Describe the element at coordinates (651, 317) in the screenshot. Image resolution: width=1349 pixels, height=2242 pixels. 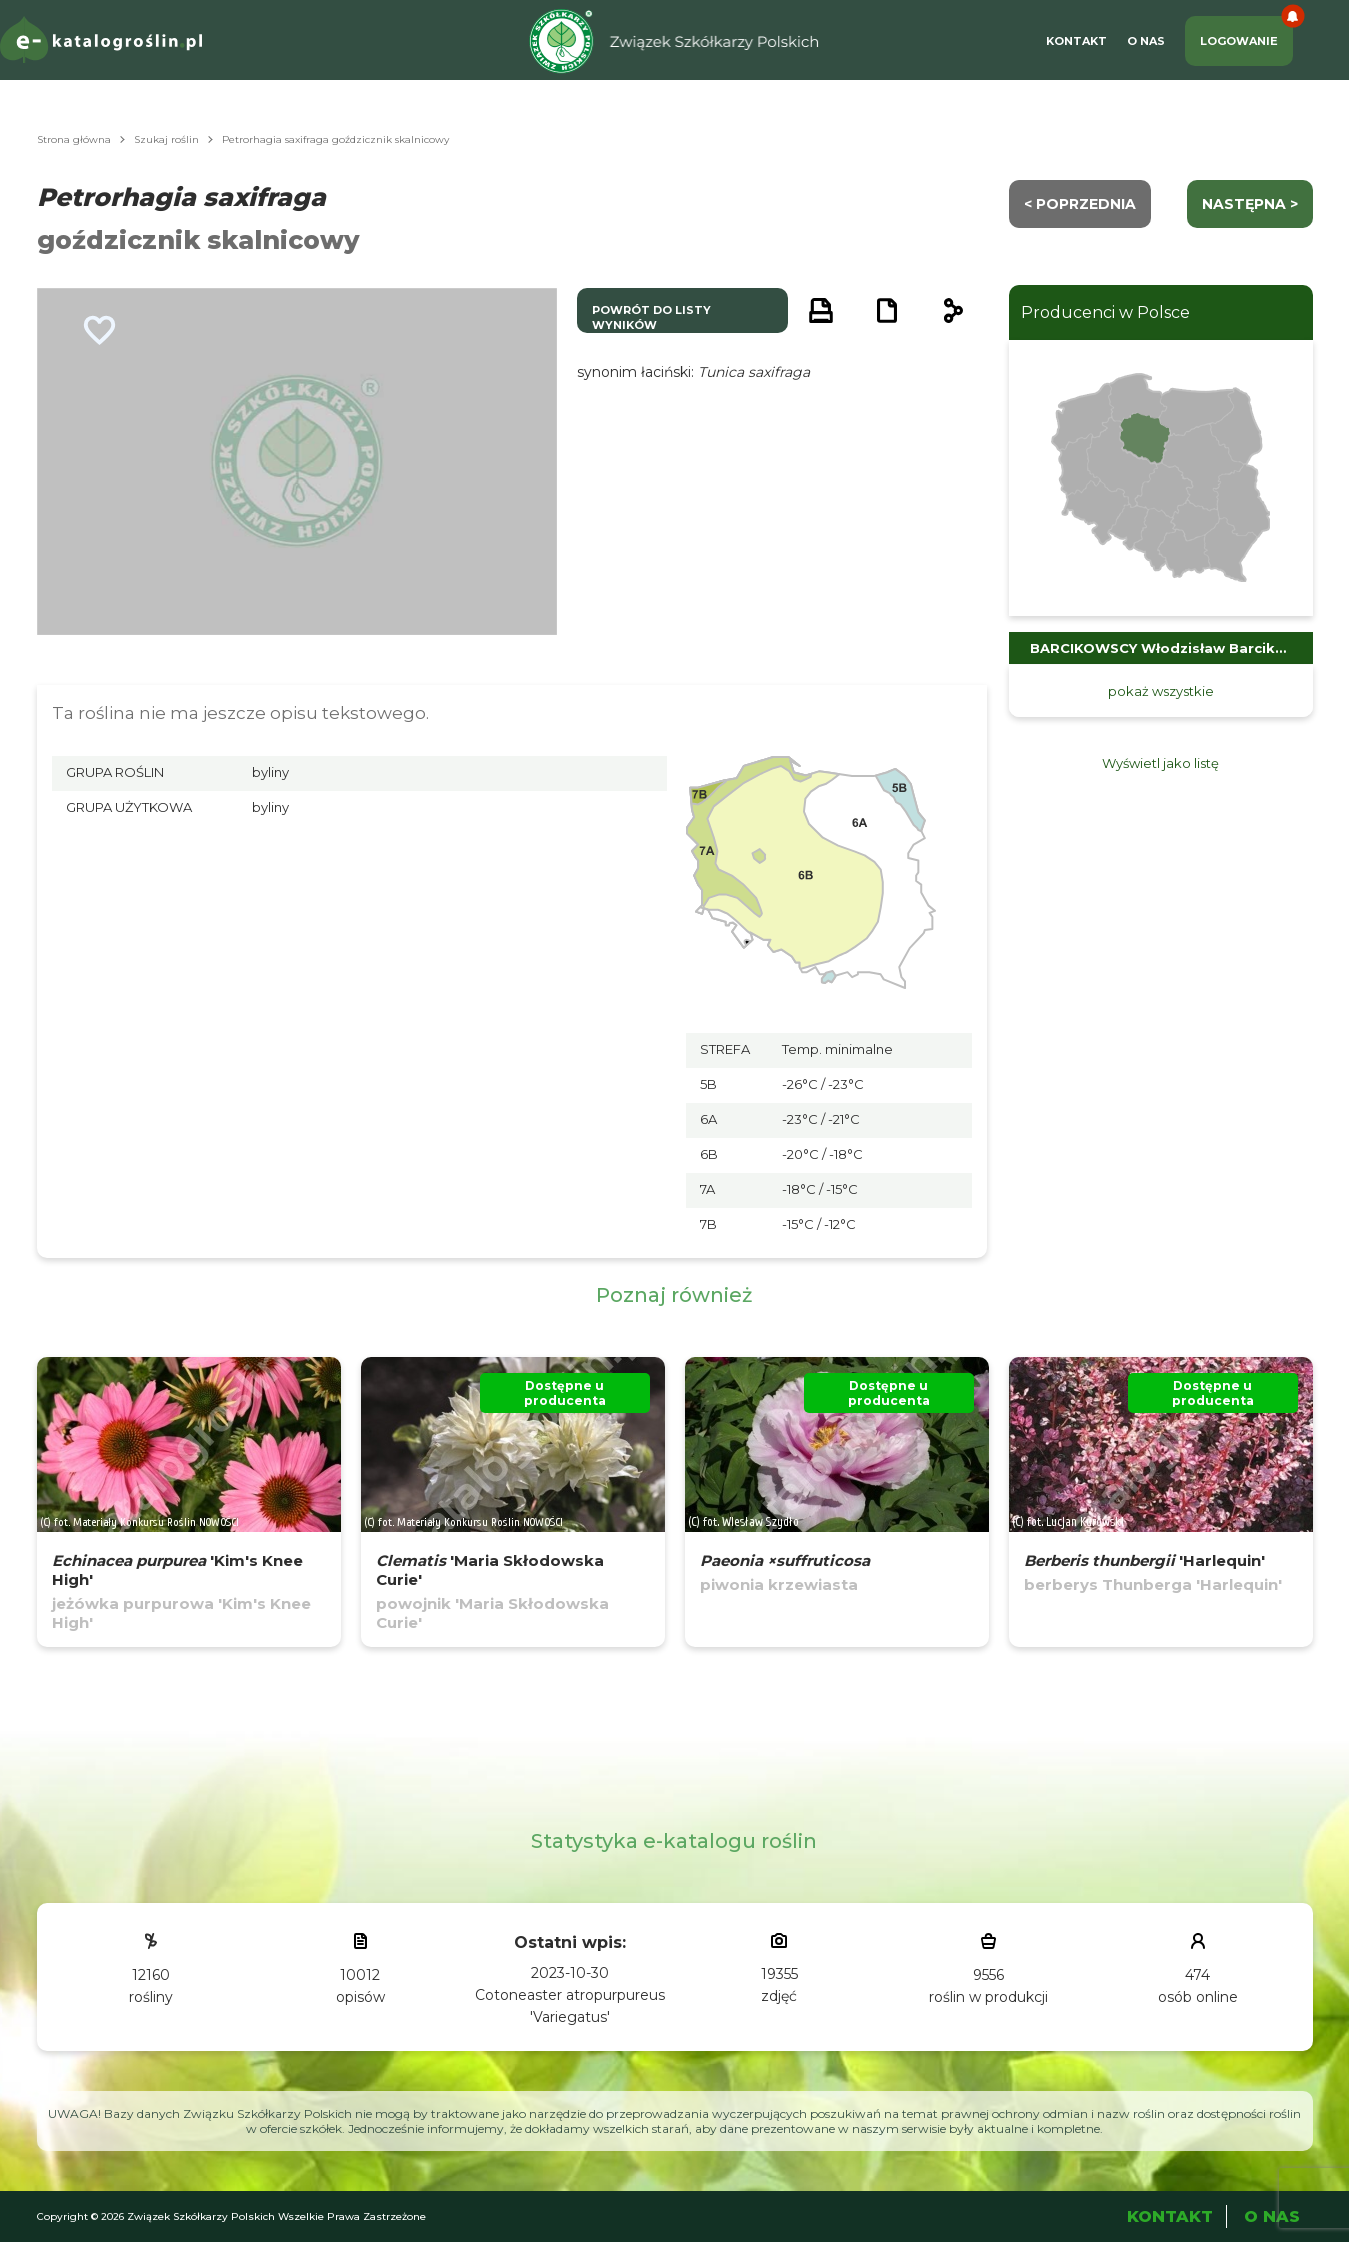
I see `powrót do listy wyników` at that location.